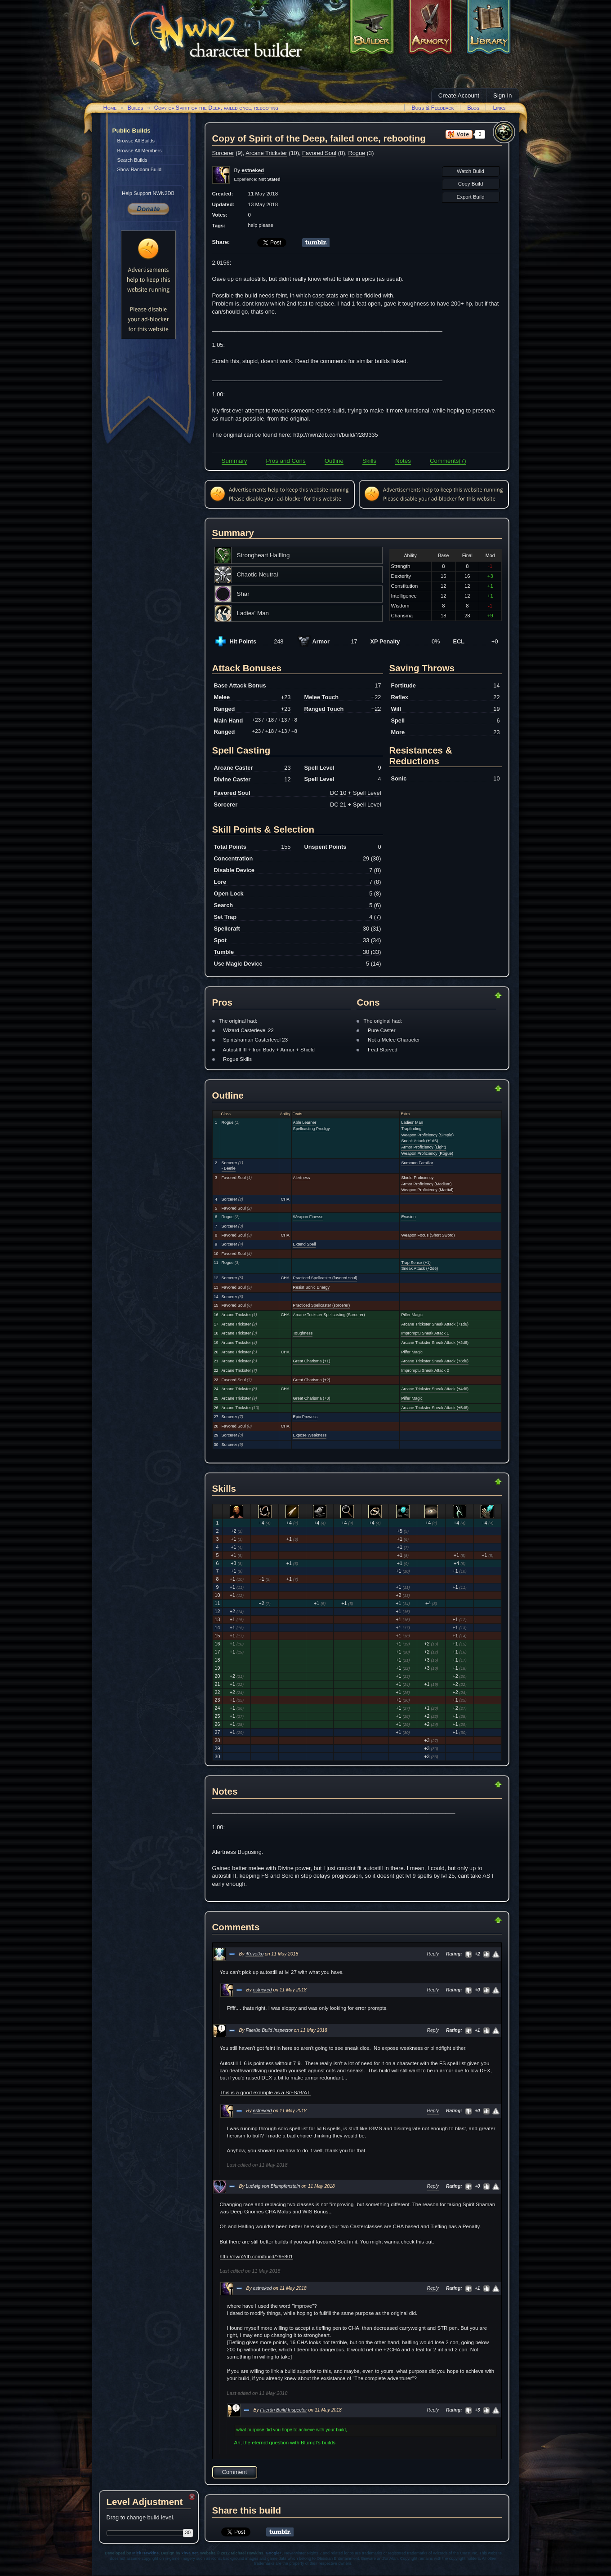  What do you see at coordinates (311, 1361) in the screenshot?
I see `Great Charisma (+1)` at bounding box center [311, 1361].